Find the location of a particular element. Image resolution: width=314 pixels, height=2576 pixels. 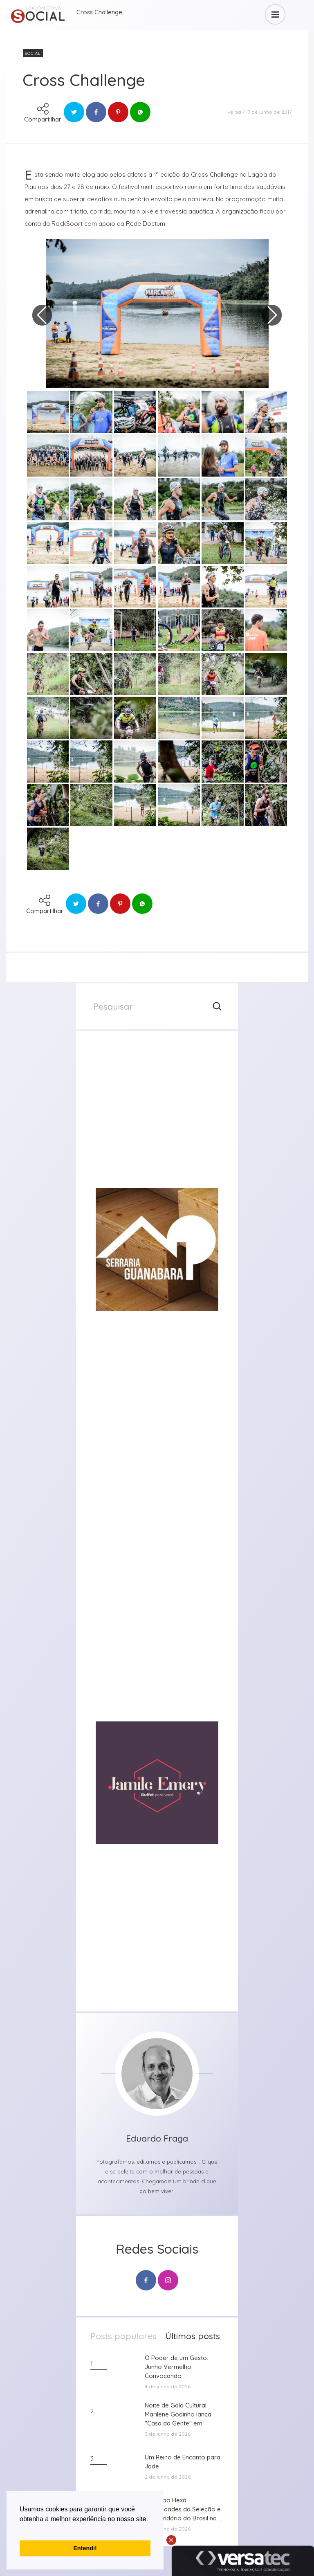

[group] is located at coordinates (157, 1116).